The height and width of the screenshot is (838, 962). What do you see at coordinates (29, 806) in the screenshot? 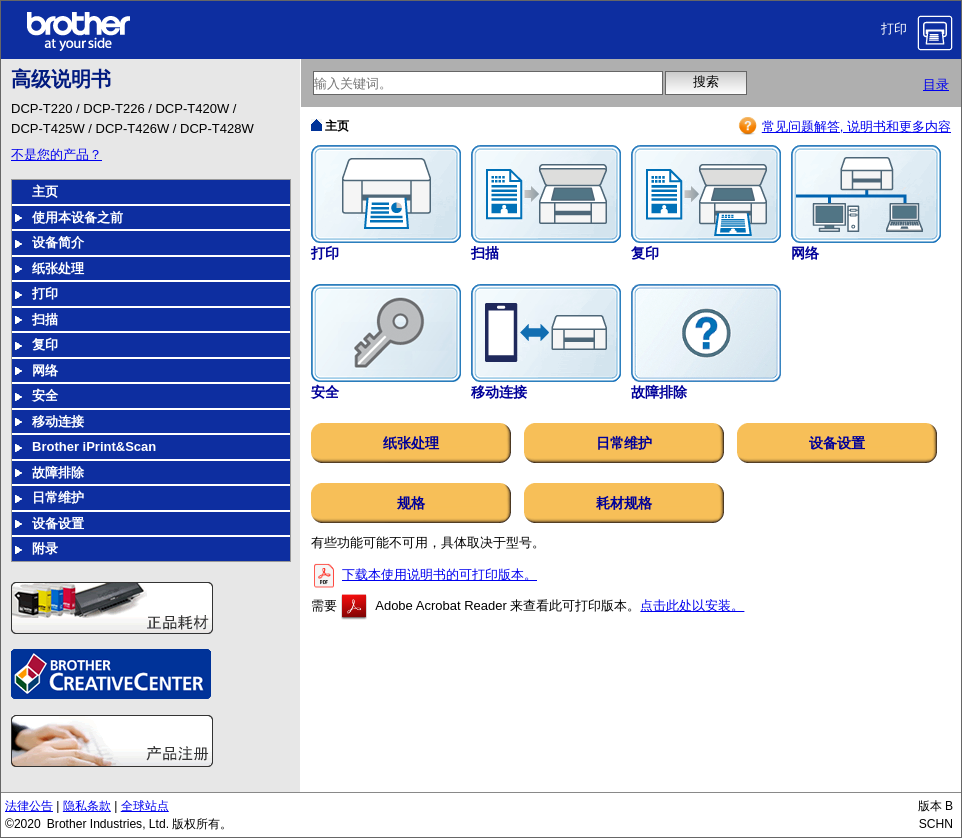
I see `法律公告` at bounding box center [29, 806].